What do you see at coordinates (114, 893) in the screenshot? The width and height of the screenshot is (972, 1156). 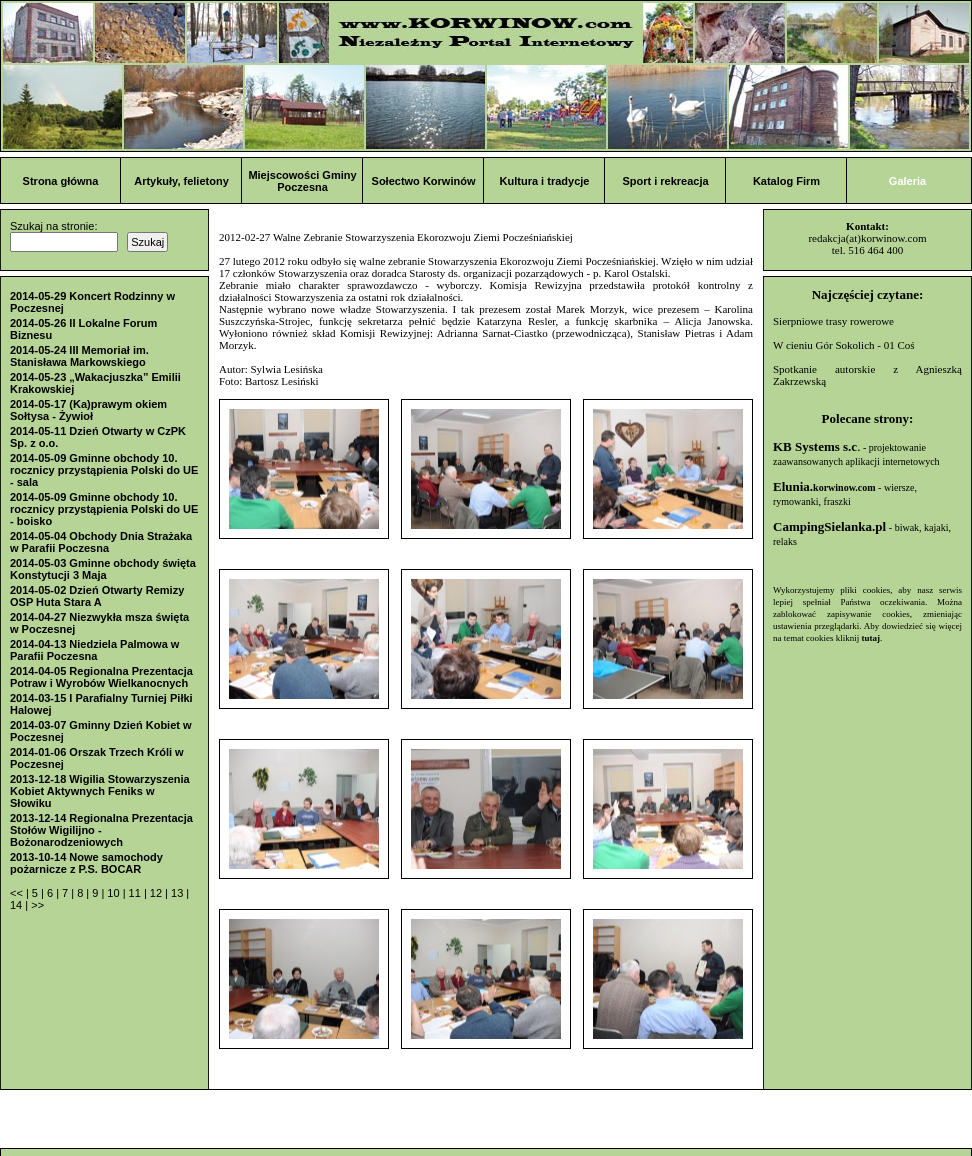 I see `10` at bounding box center [114, 893].